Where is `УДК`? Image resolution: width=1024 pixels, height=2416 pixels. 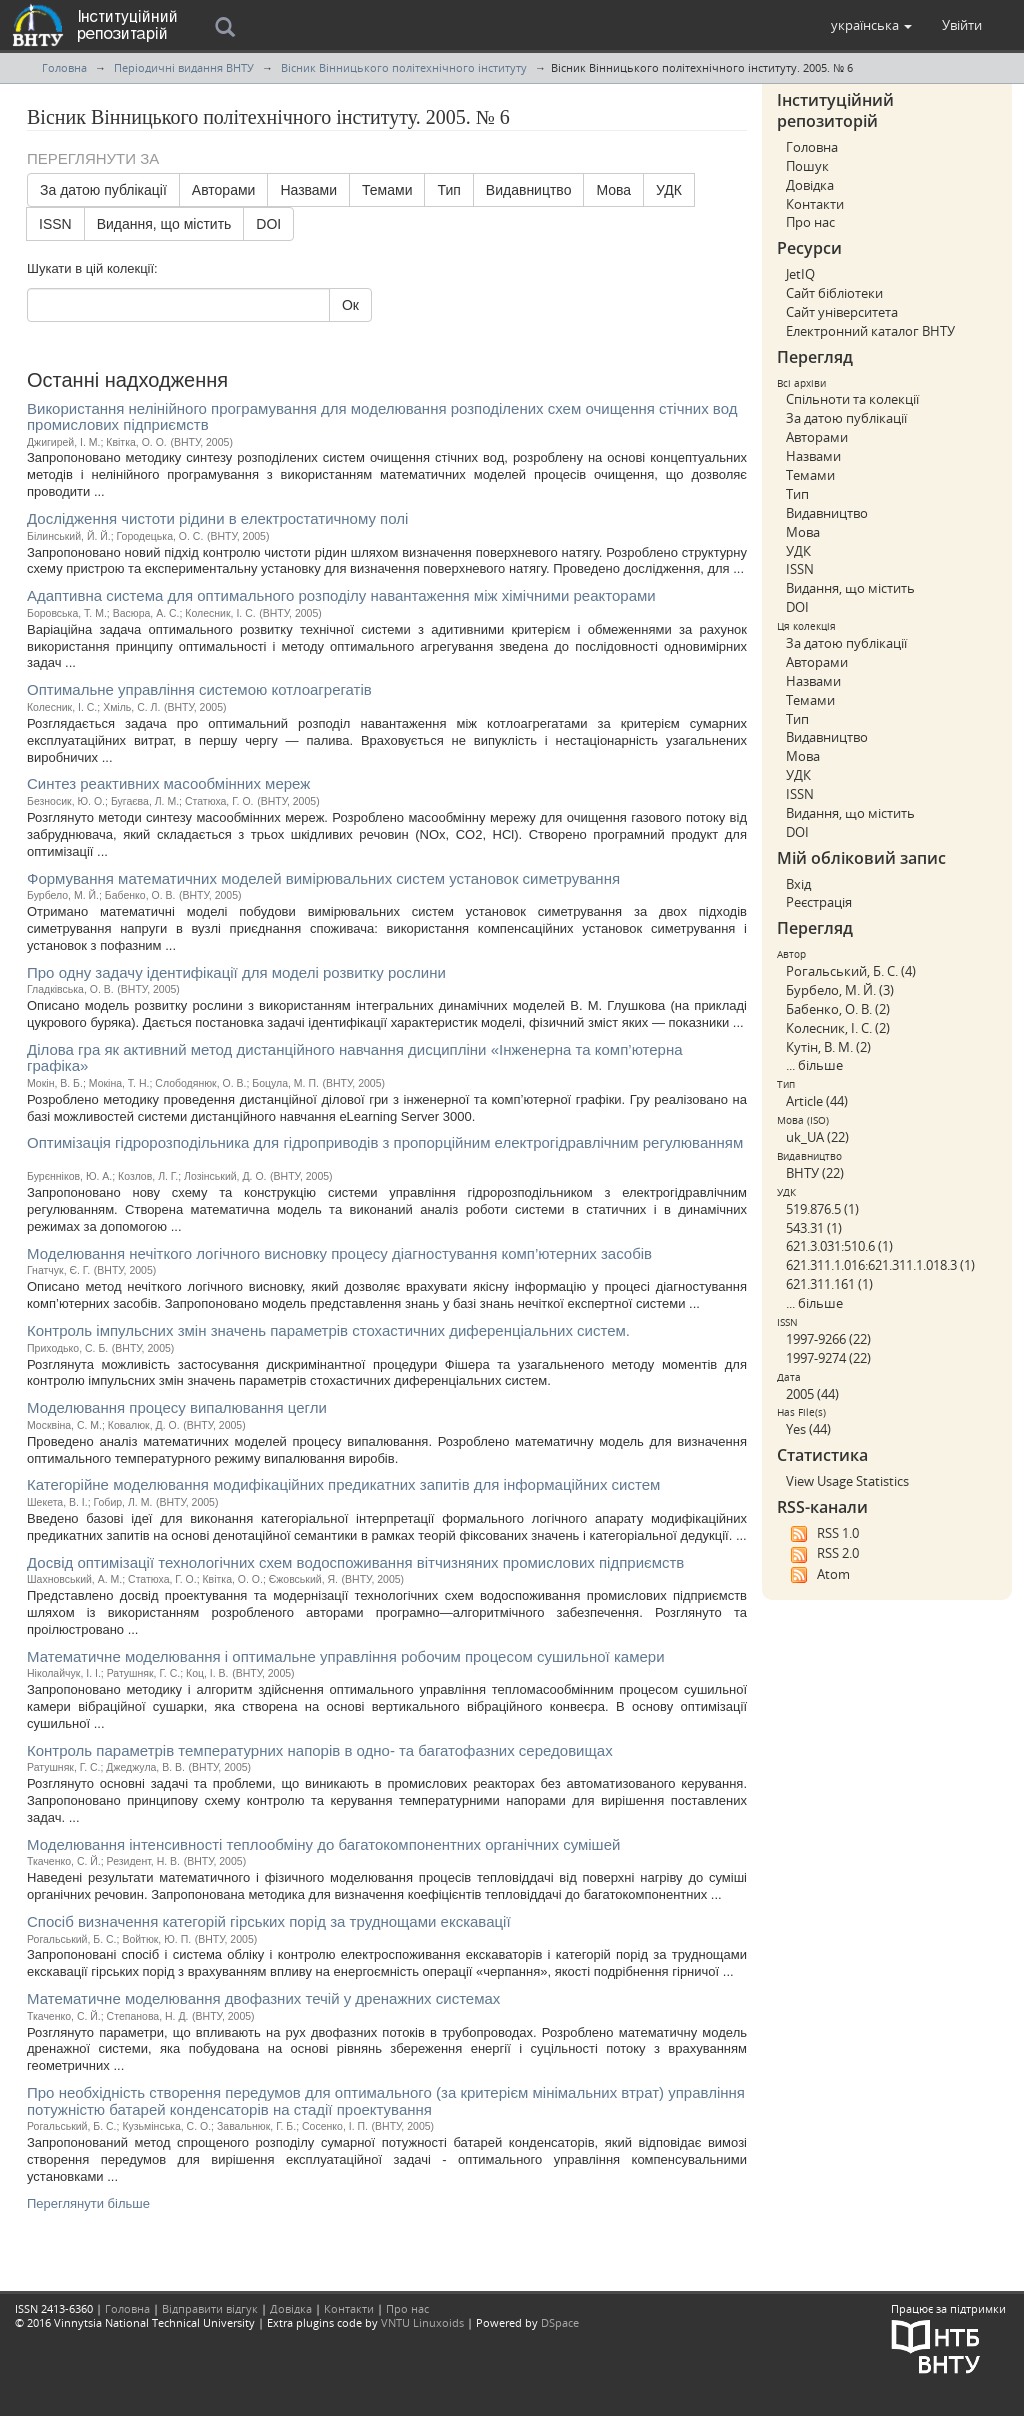
УДК is located at coordinates (669, 190).